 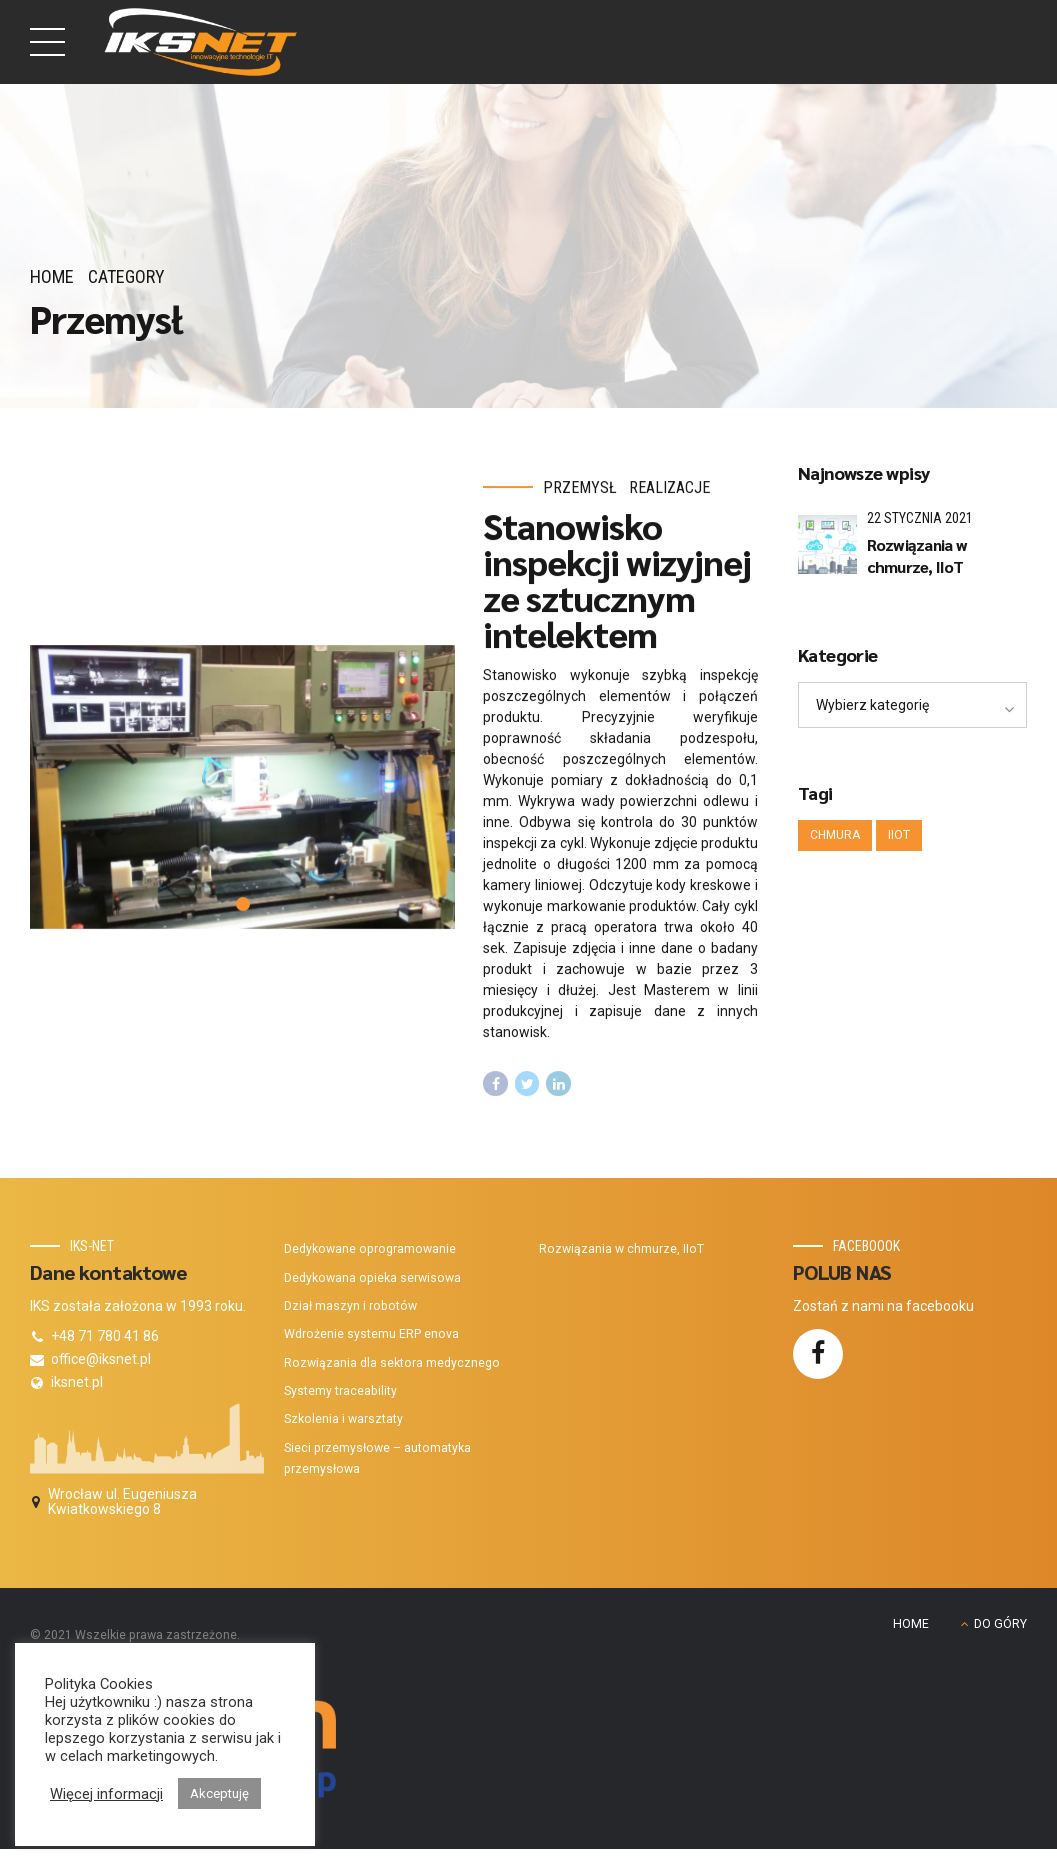 What do you see at coordinates (899, 835) in the screenshot?
I see `IIoT [IIoT (1 element)]` at bounding box center [899, 835].